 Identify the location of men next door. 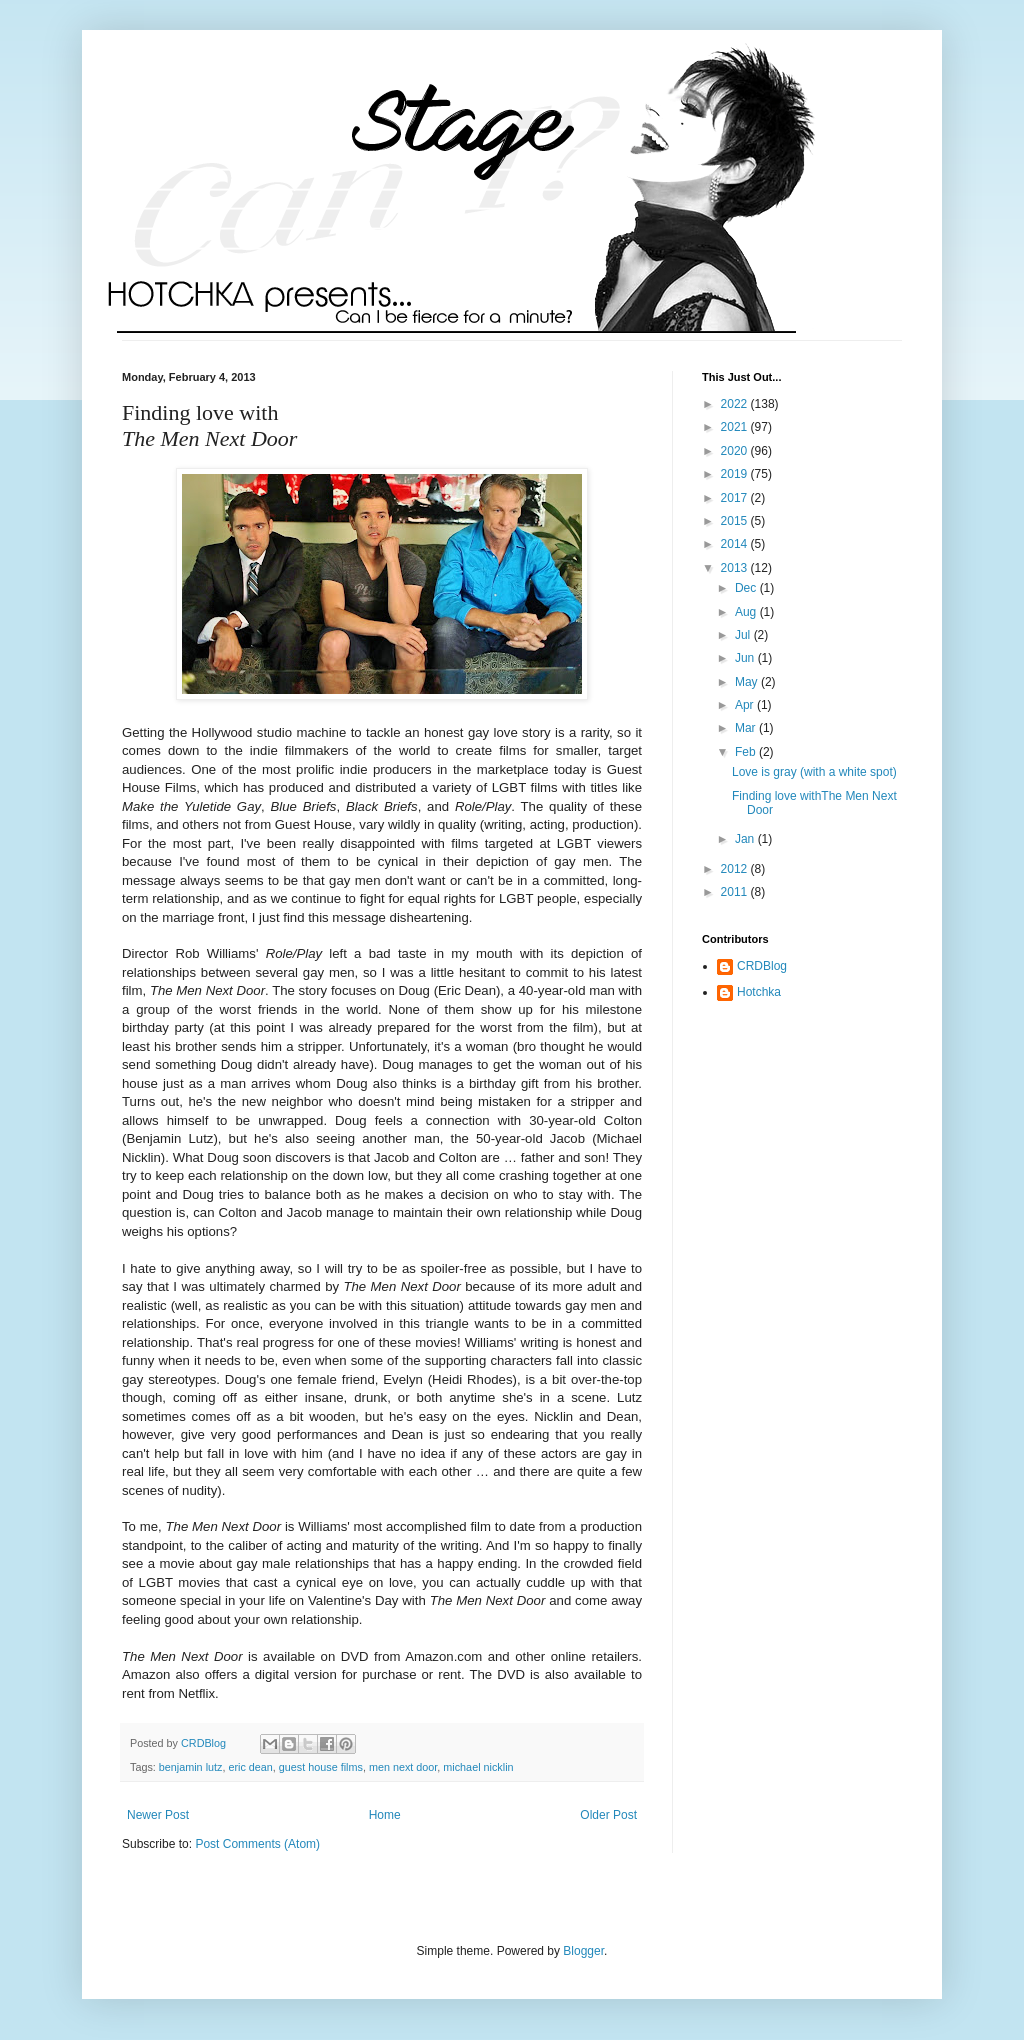
(403, 1767).